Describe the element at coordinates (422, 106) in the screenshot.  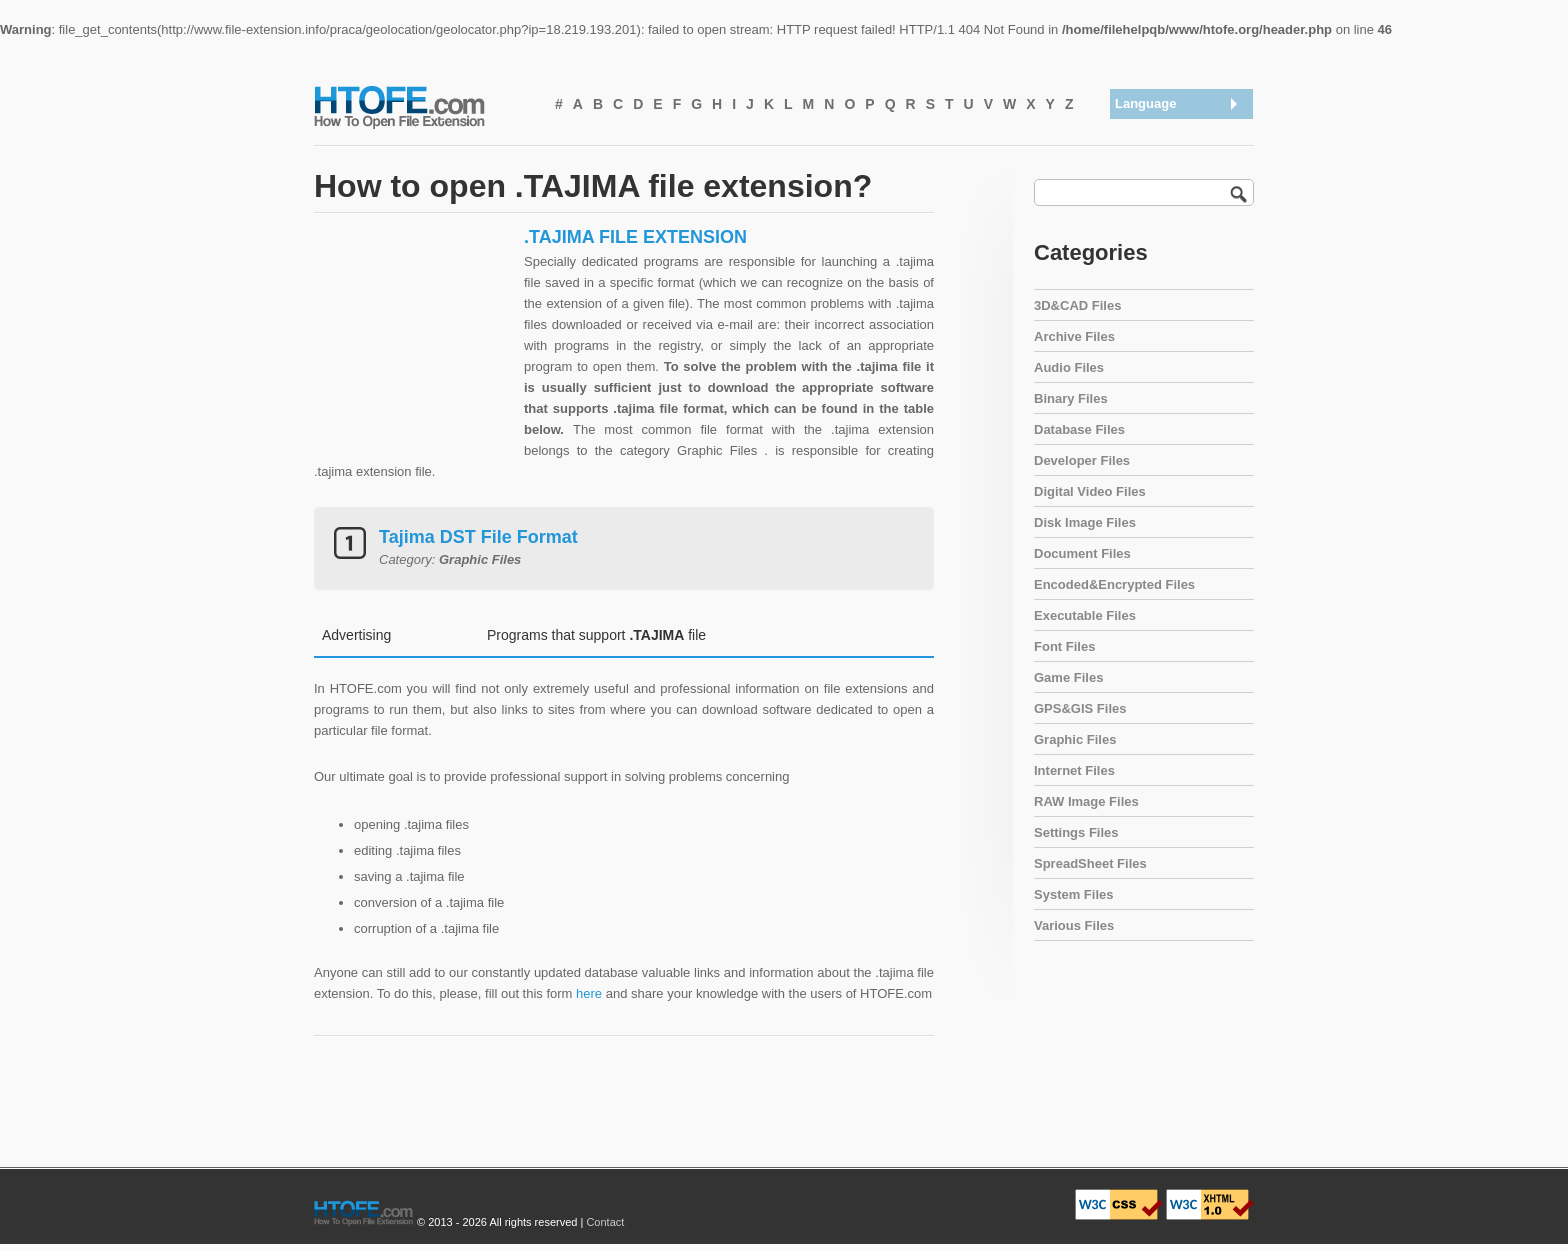
I see `How To Open File Extension` at that location.